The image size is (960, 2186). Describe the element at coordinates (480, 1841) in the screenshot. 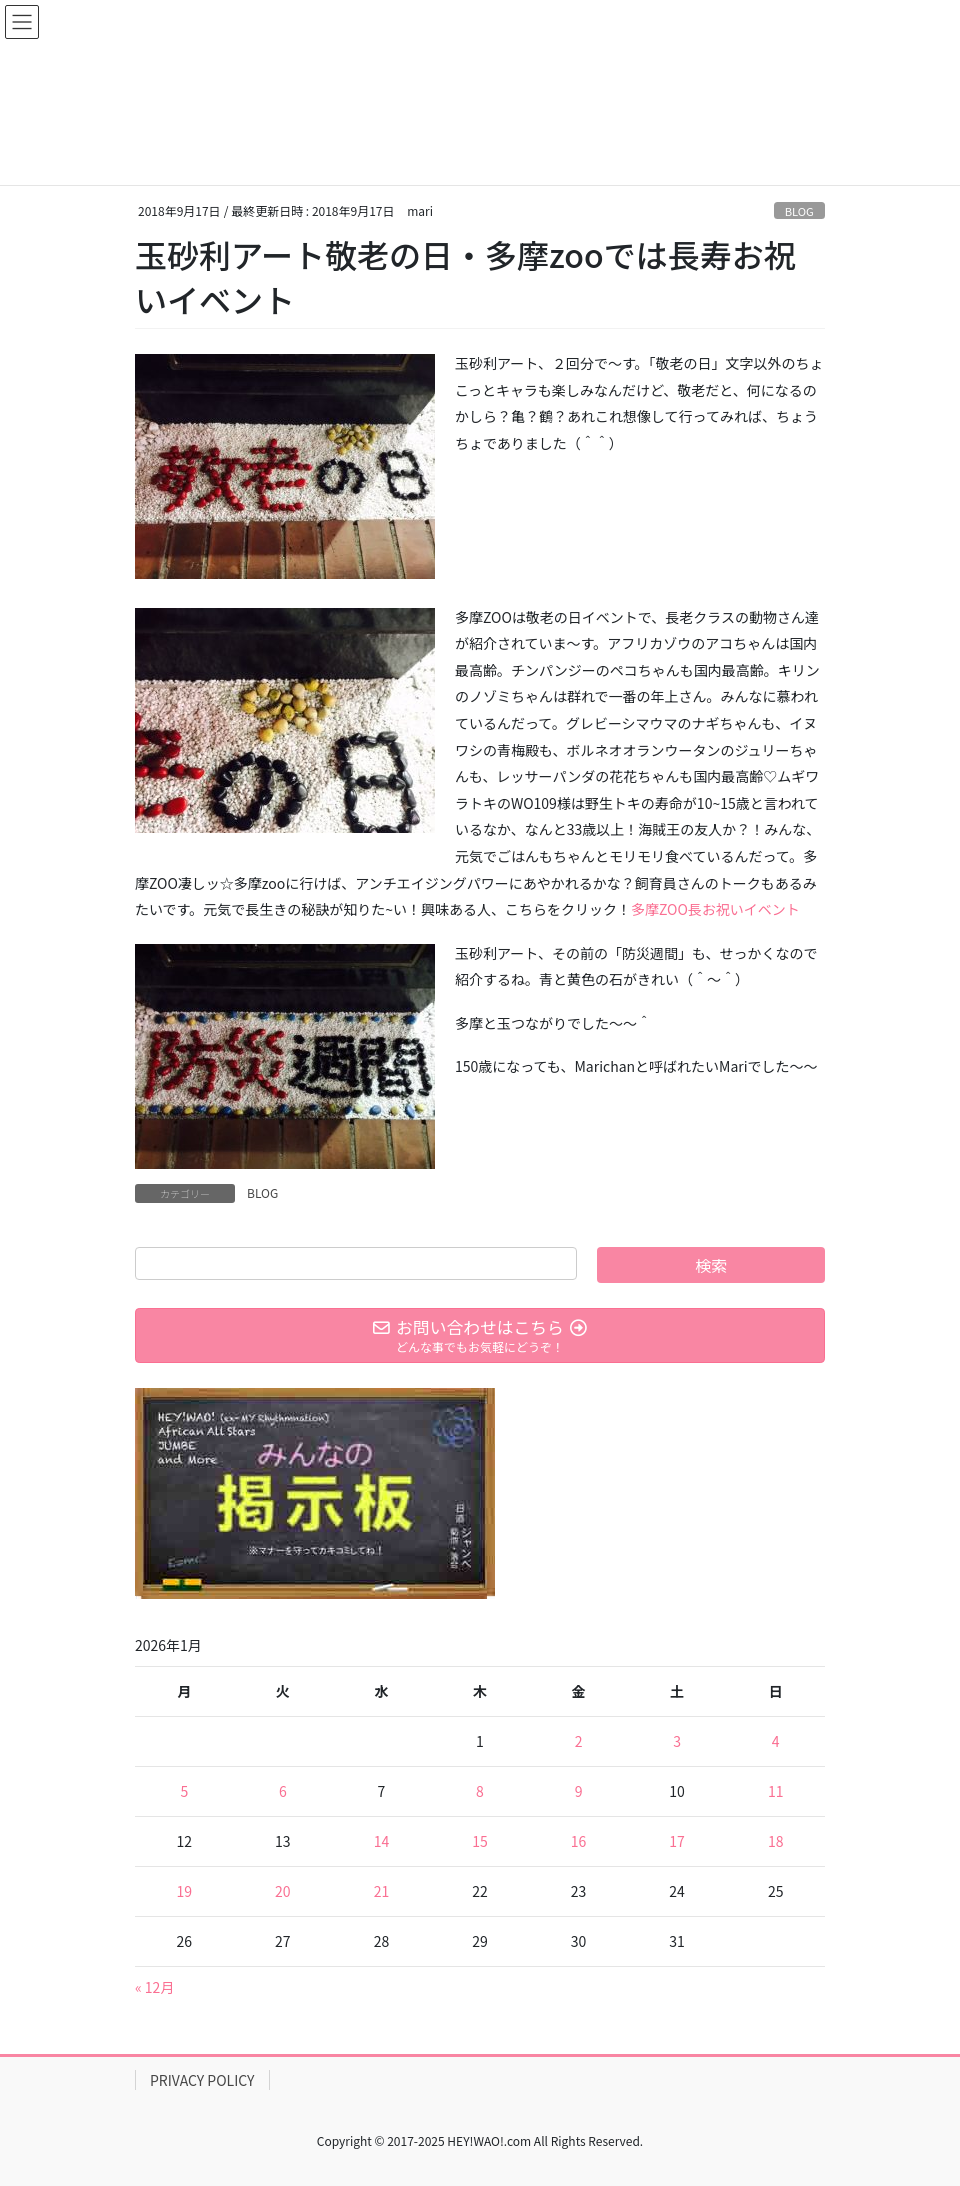

I see `15 [2026年1月15日 に投稿を公開]` at that location.